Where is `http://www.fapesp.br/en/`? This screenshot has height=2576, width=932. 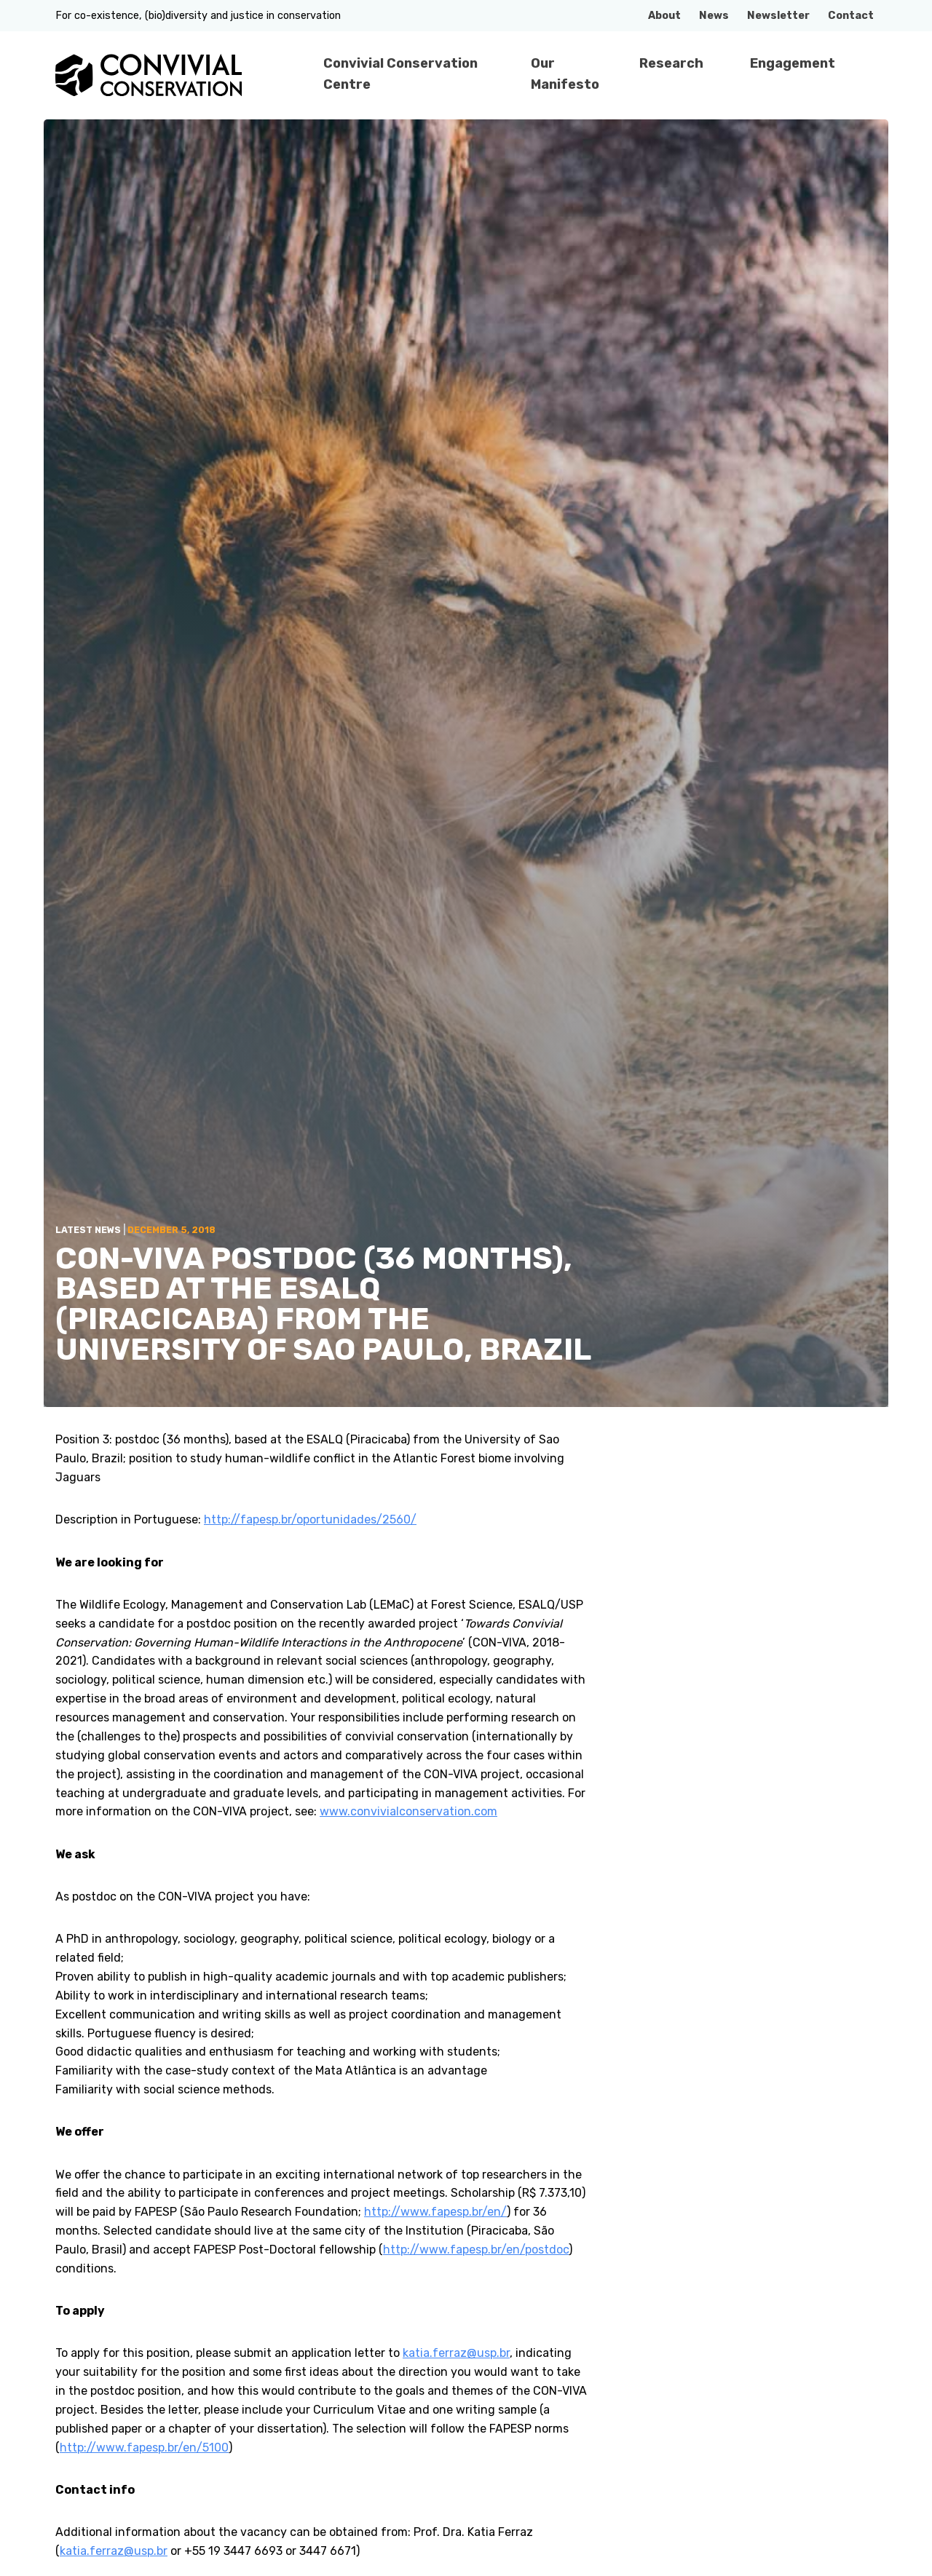
http://www.fapesp.br/en/ is located at coordinates (435, 2212).